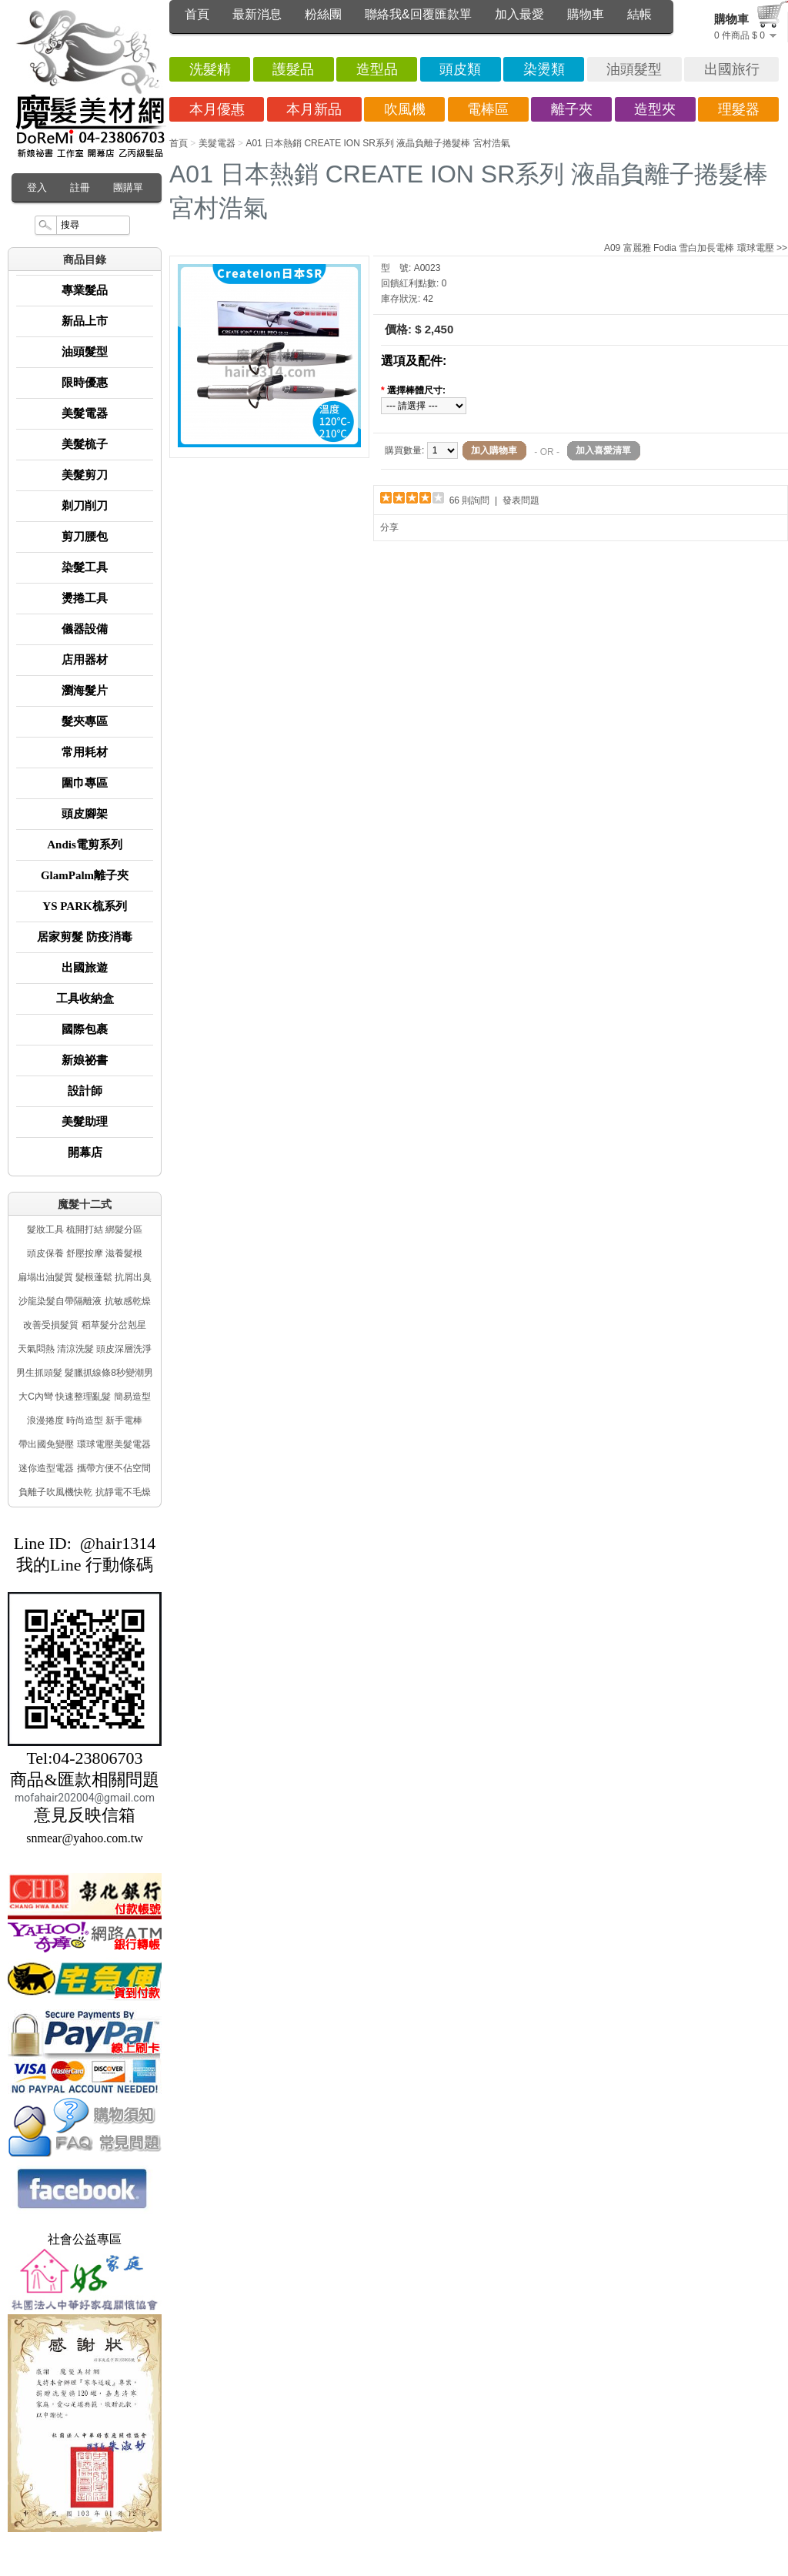 The width and height of the screenshot is (788, 2576). Describe the element at coordinates (85, 598) in the screenshot. I see `燙捲工具` at that location.